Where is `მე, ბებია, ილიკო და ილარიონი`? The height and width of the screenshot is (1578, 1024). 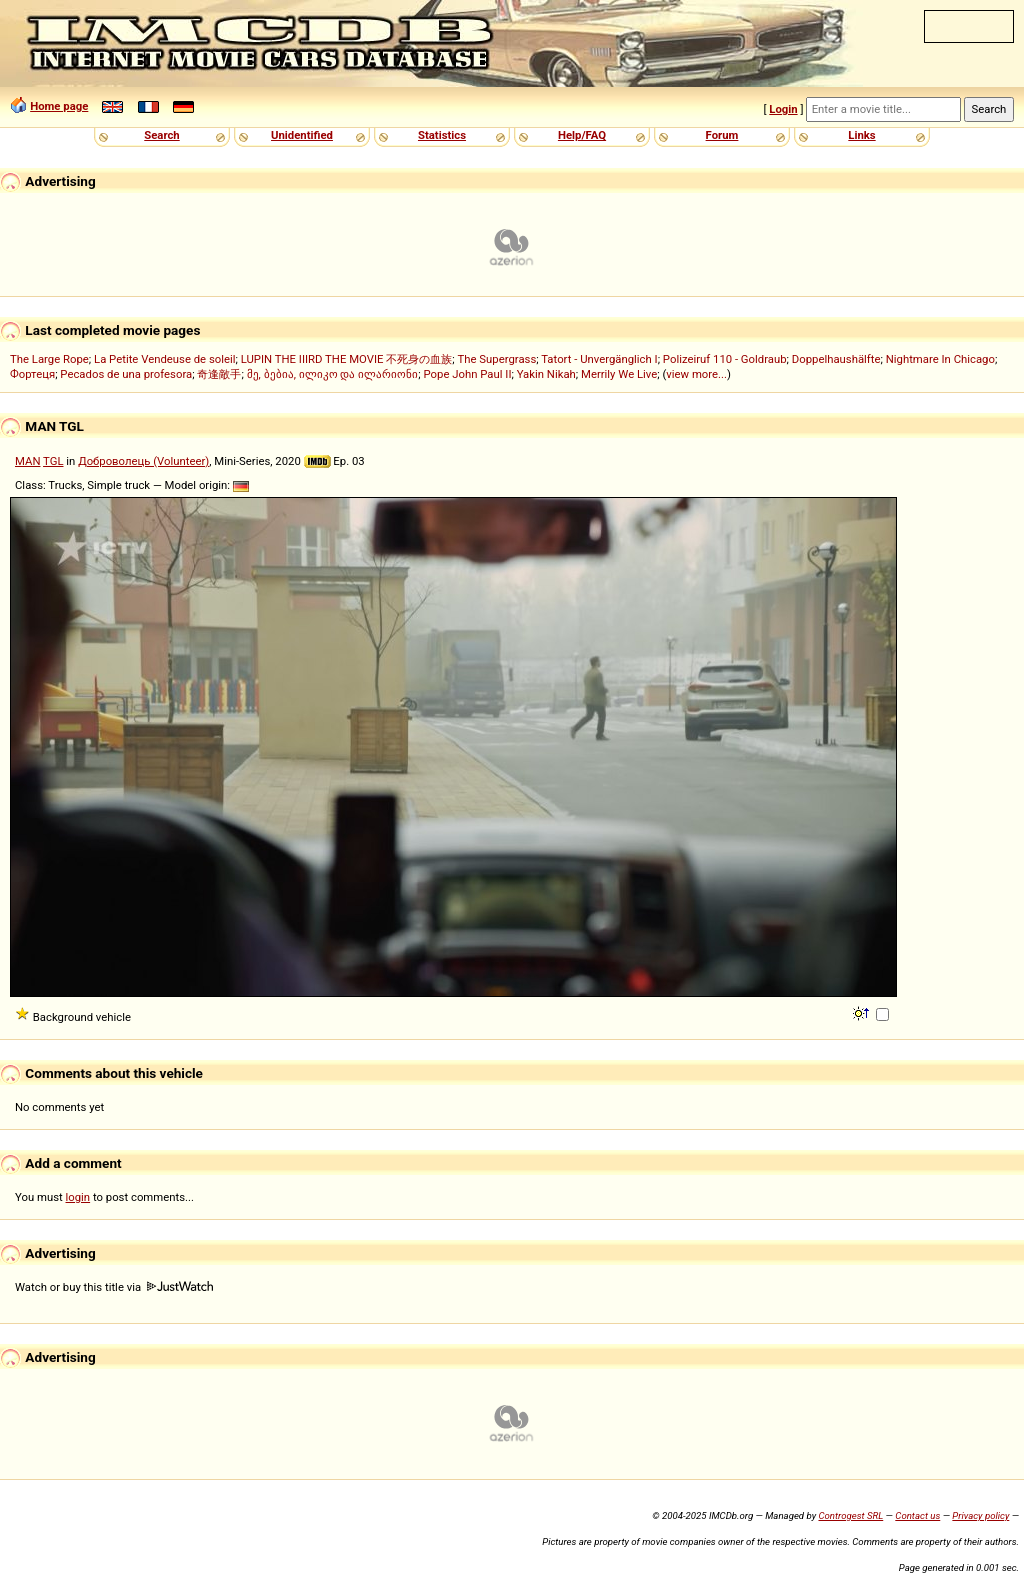
მე, ბებია, ილიკო და ილარიონი is located at coordinates (333, 374).